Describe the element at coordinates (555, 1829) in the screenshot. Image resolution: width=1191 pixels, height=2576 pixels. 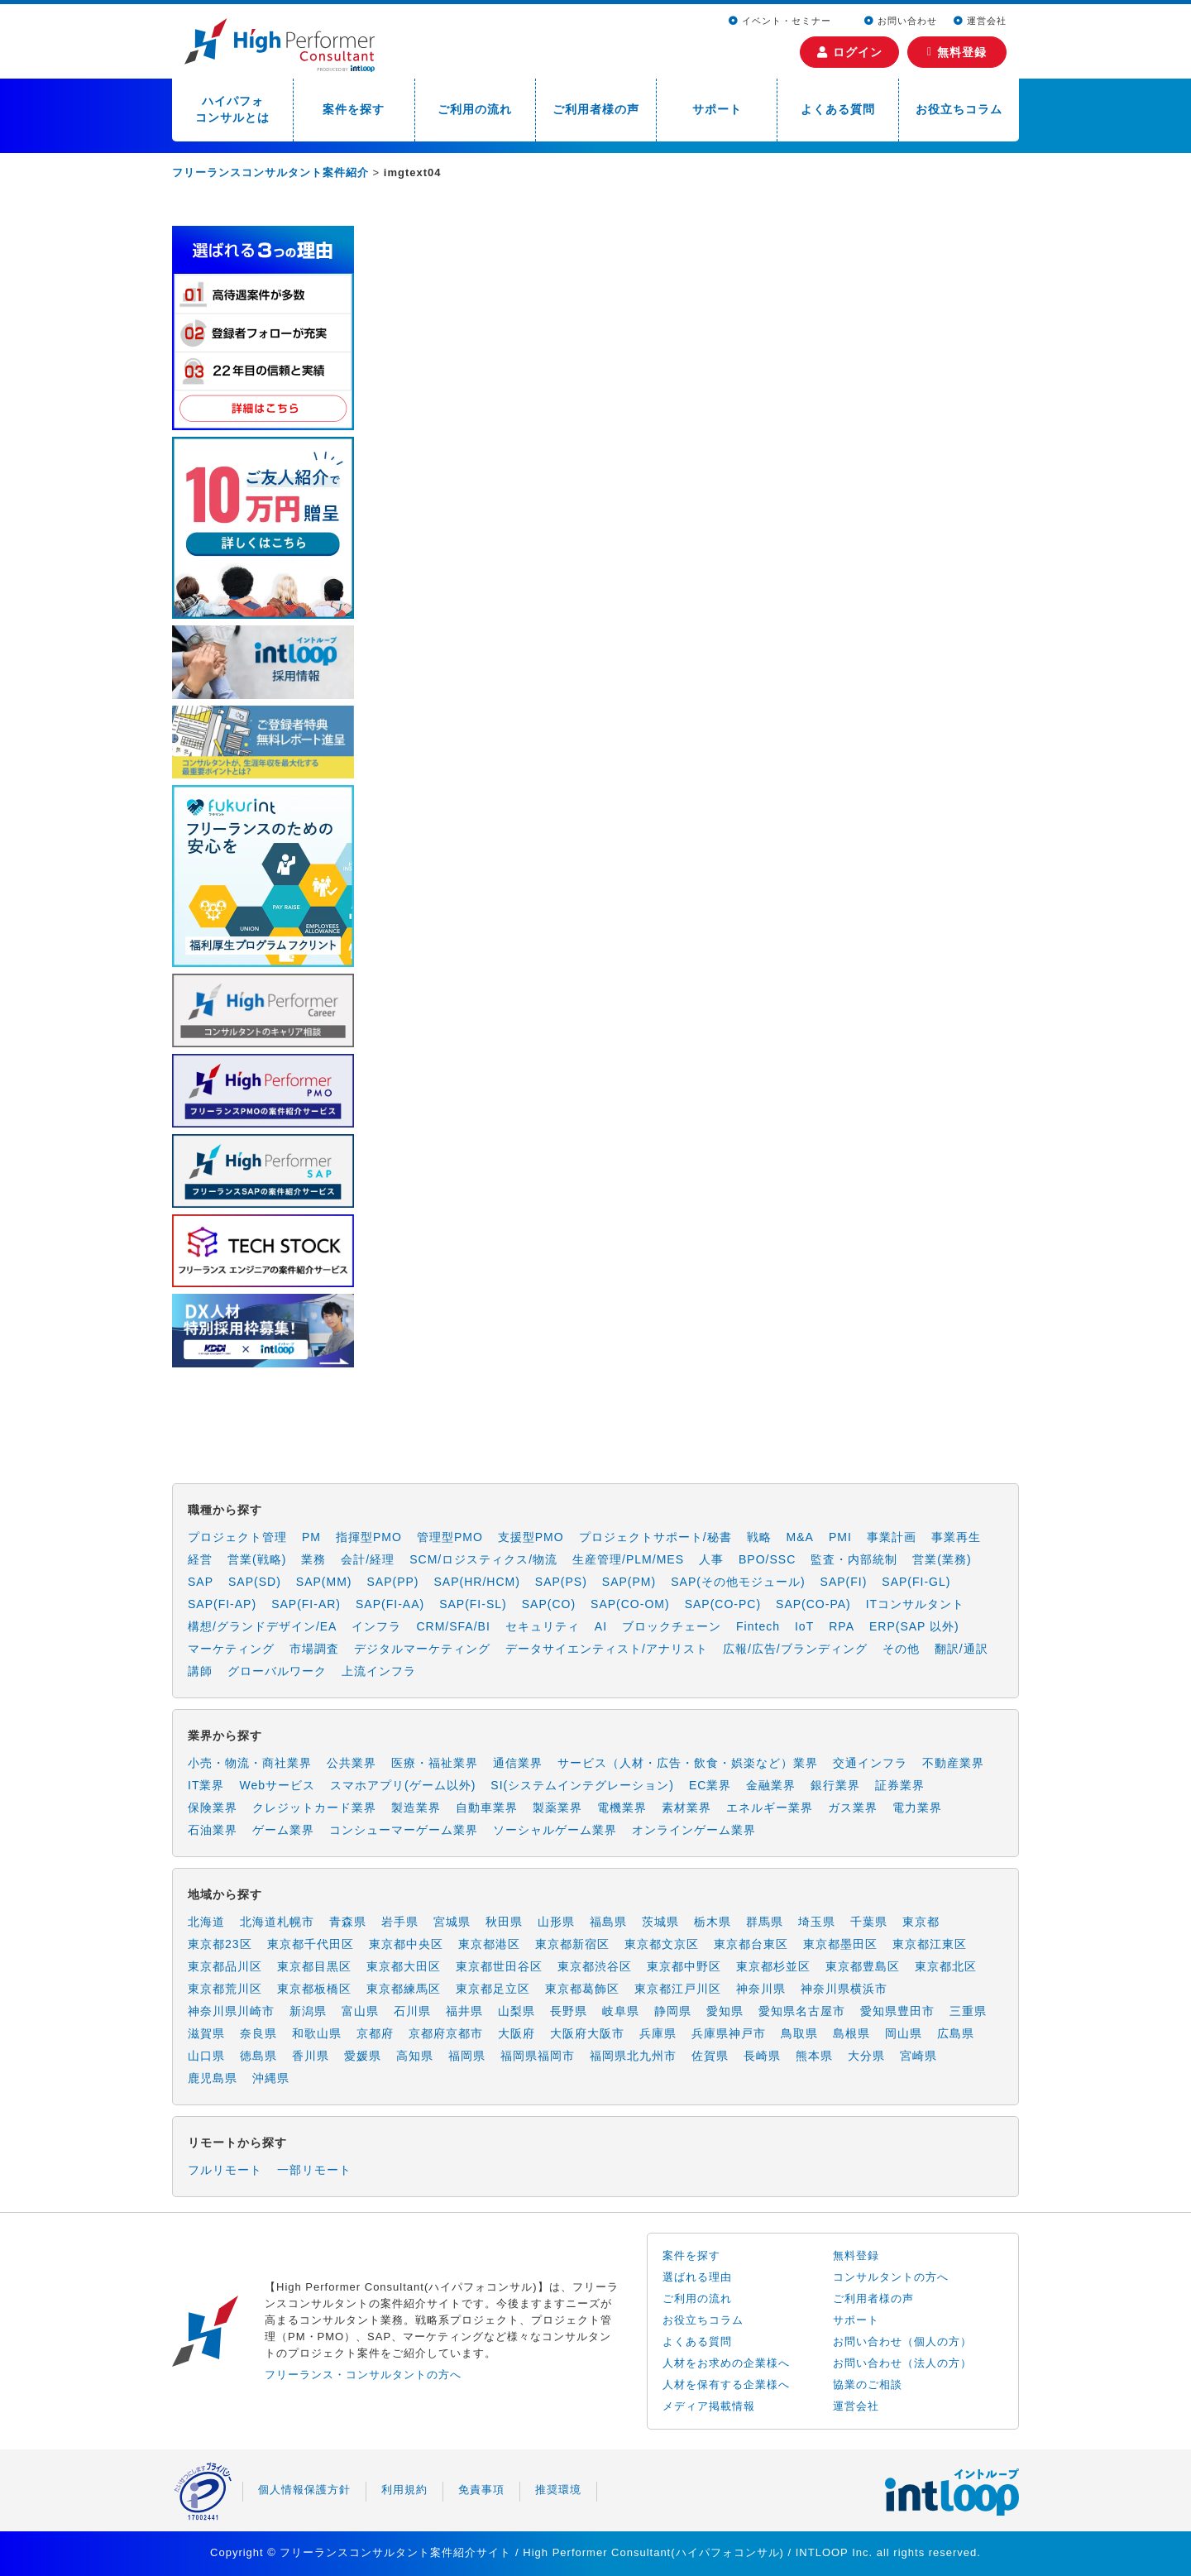
I see `ソーシャルゲーム業界` at that location.